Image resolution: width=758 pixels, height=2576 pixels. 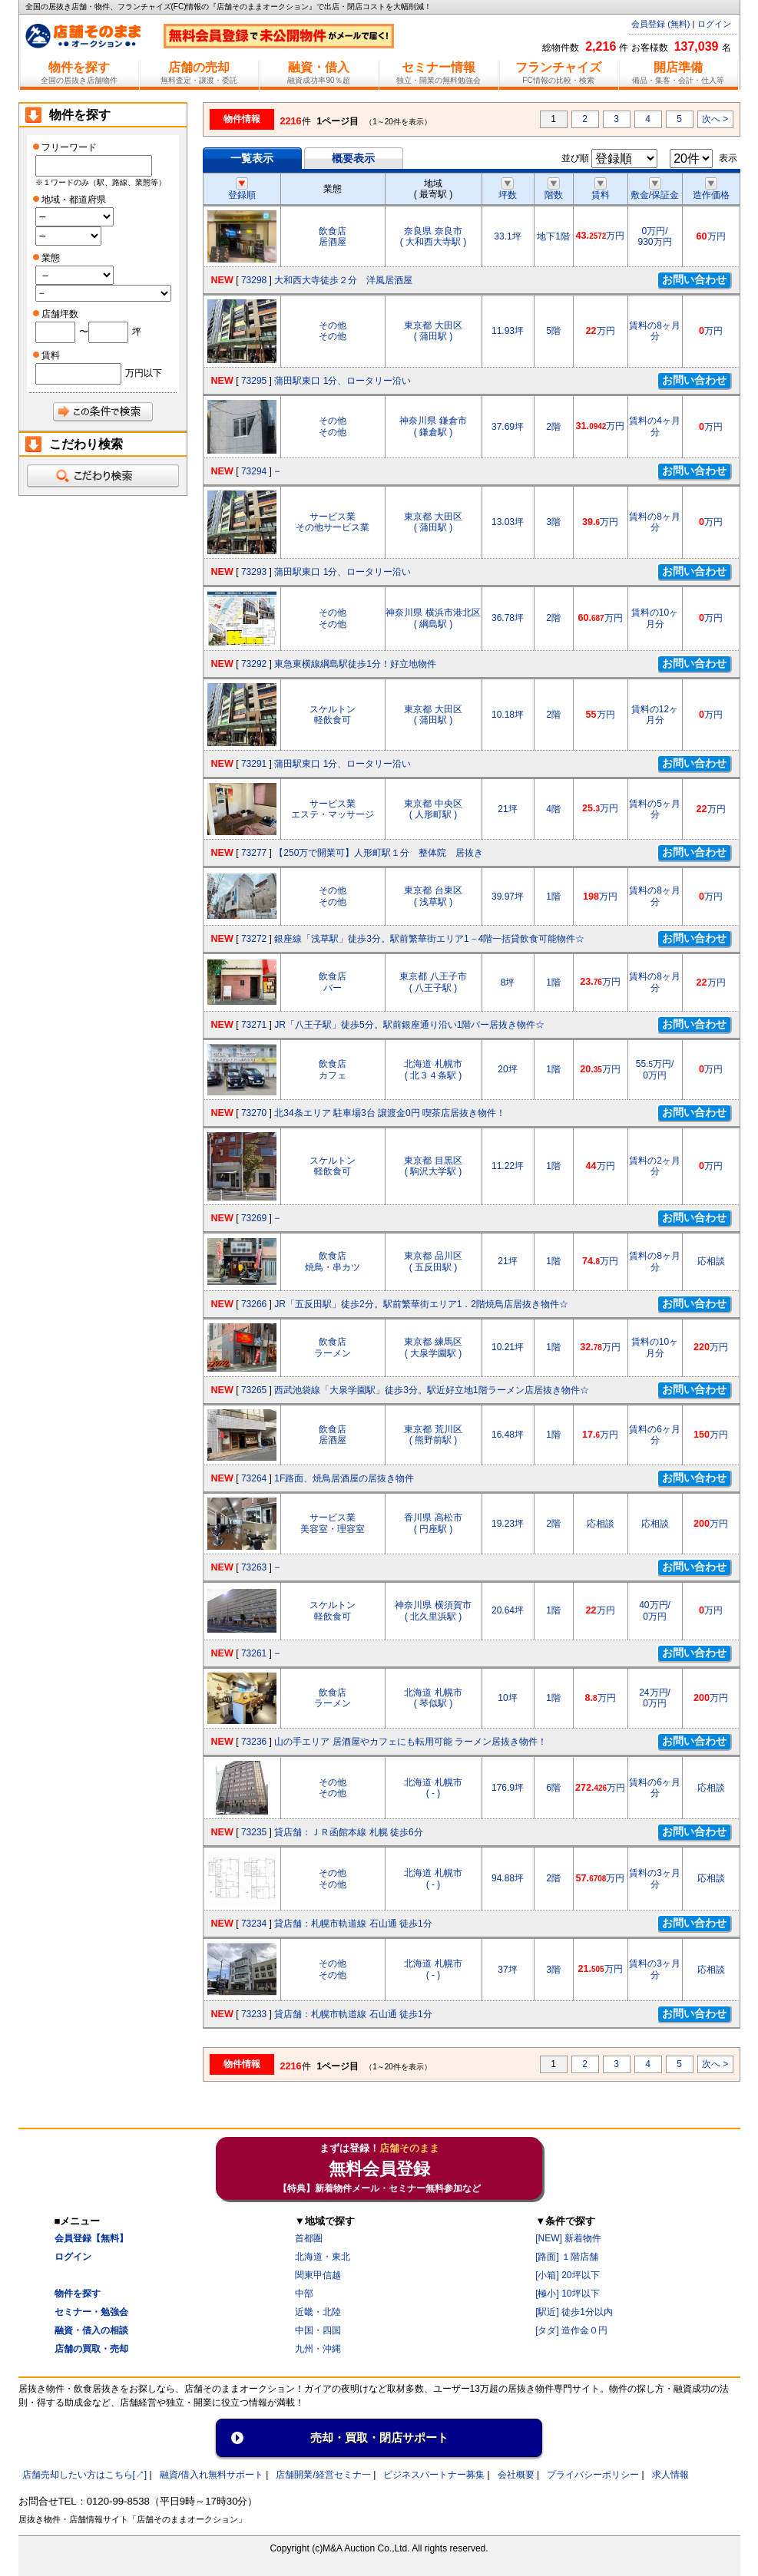 What do you see at coordinates (600, 189) in the screenshot?
I see `賃料` at bounding box center [600, 189].